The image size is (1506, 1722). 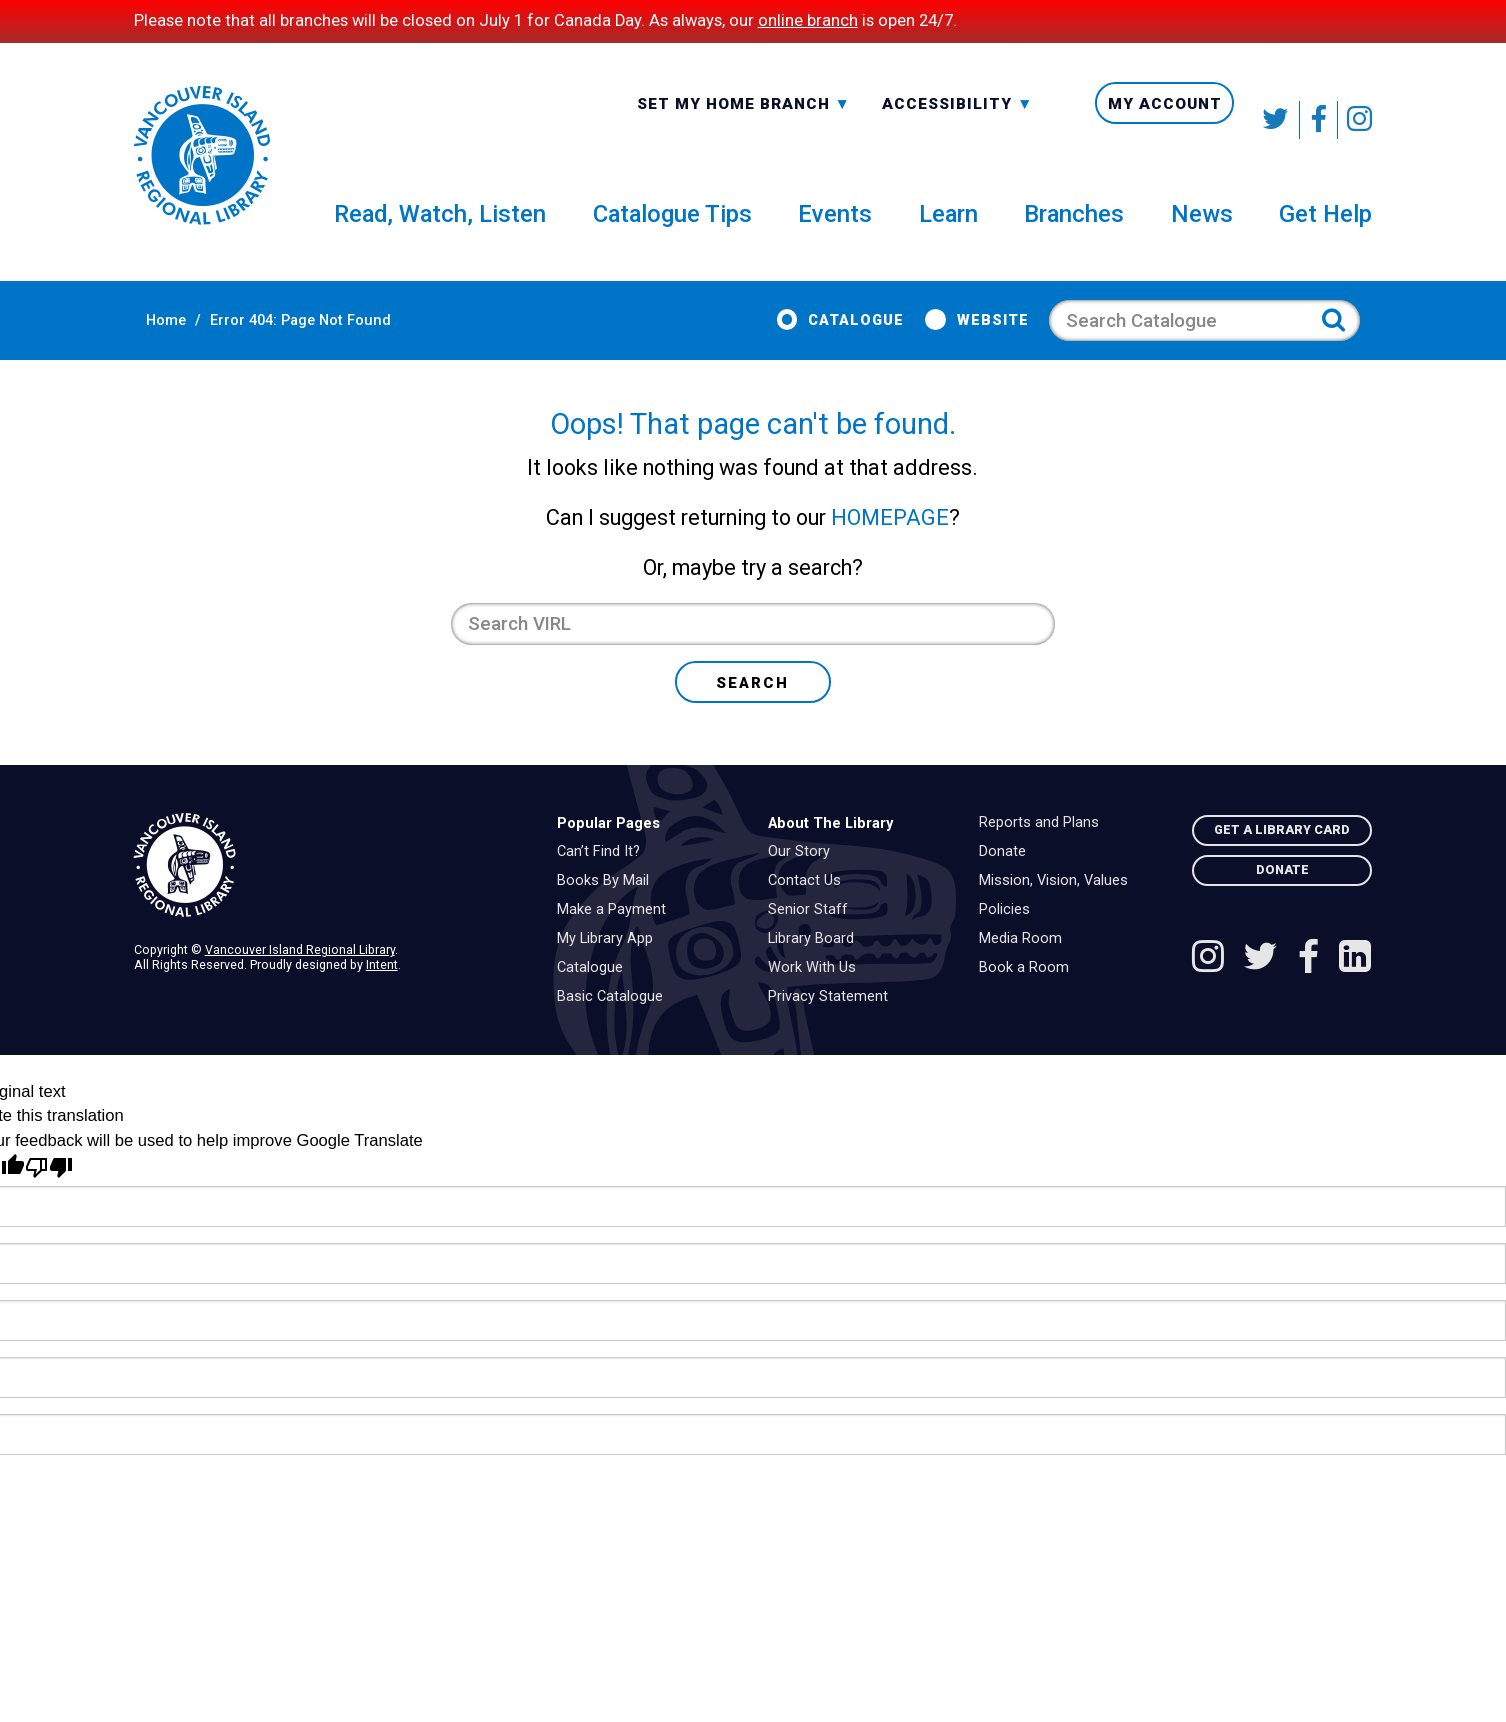 I want to click on News [menuitem], so click(x=1202, y=227).